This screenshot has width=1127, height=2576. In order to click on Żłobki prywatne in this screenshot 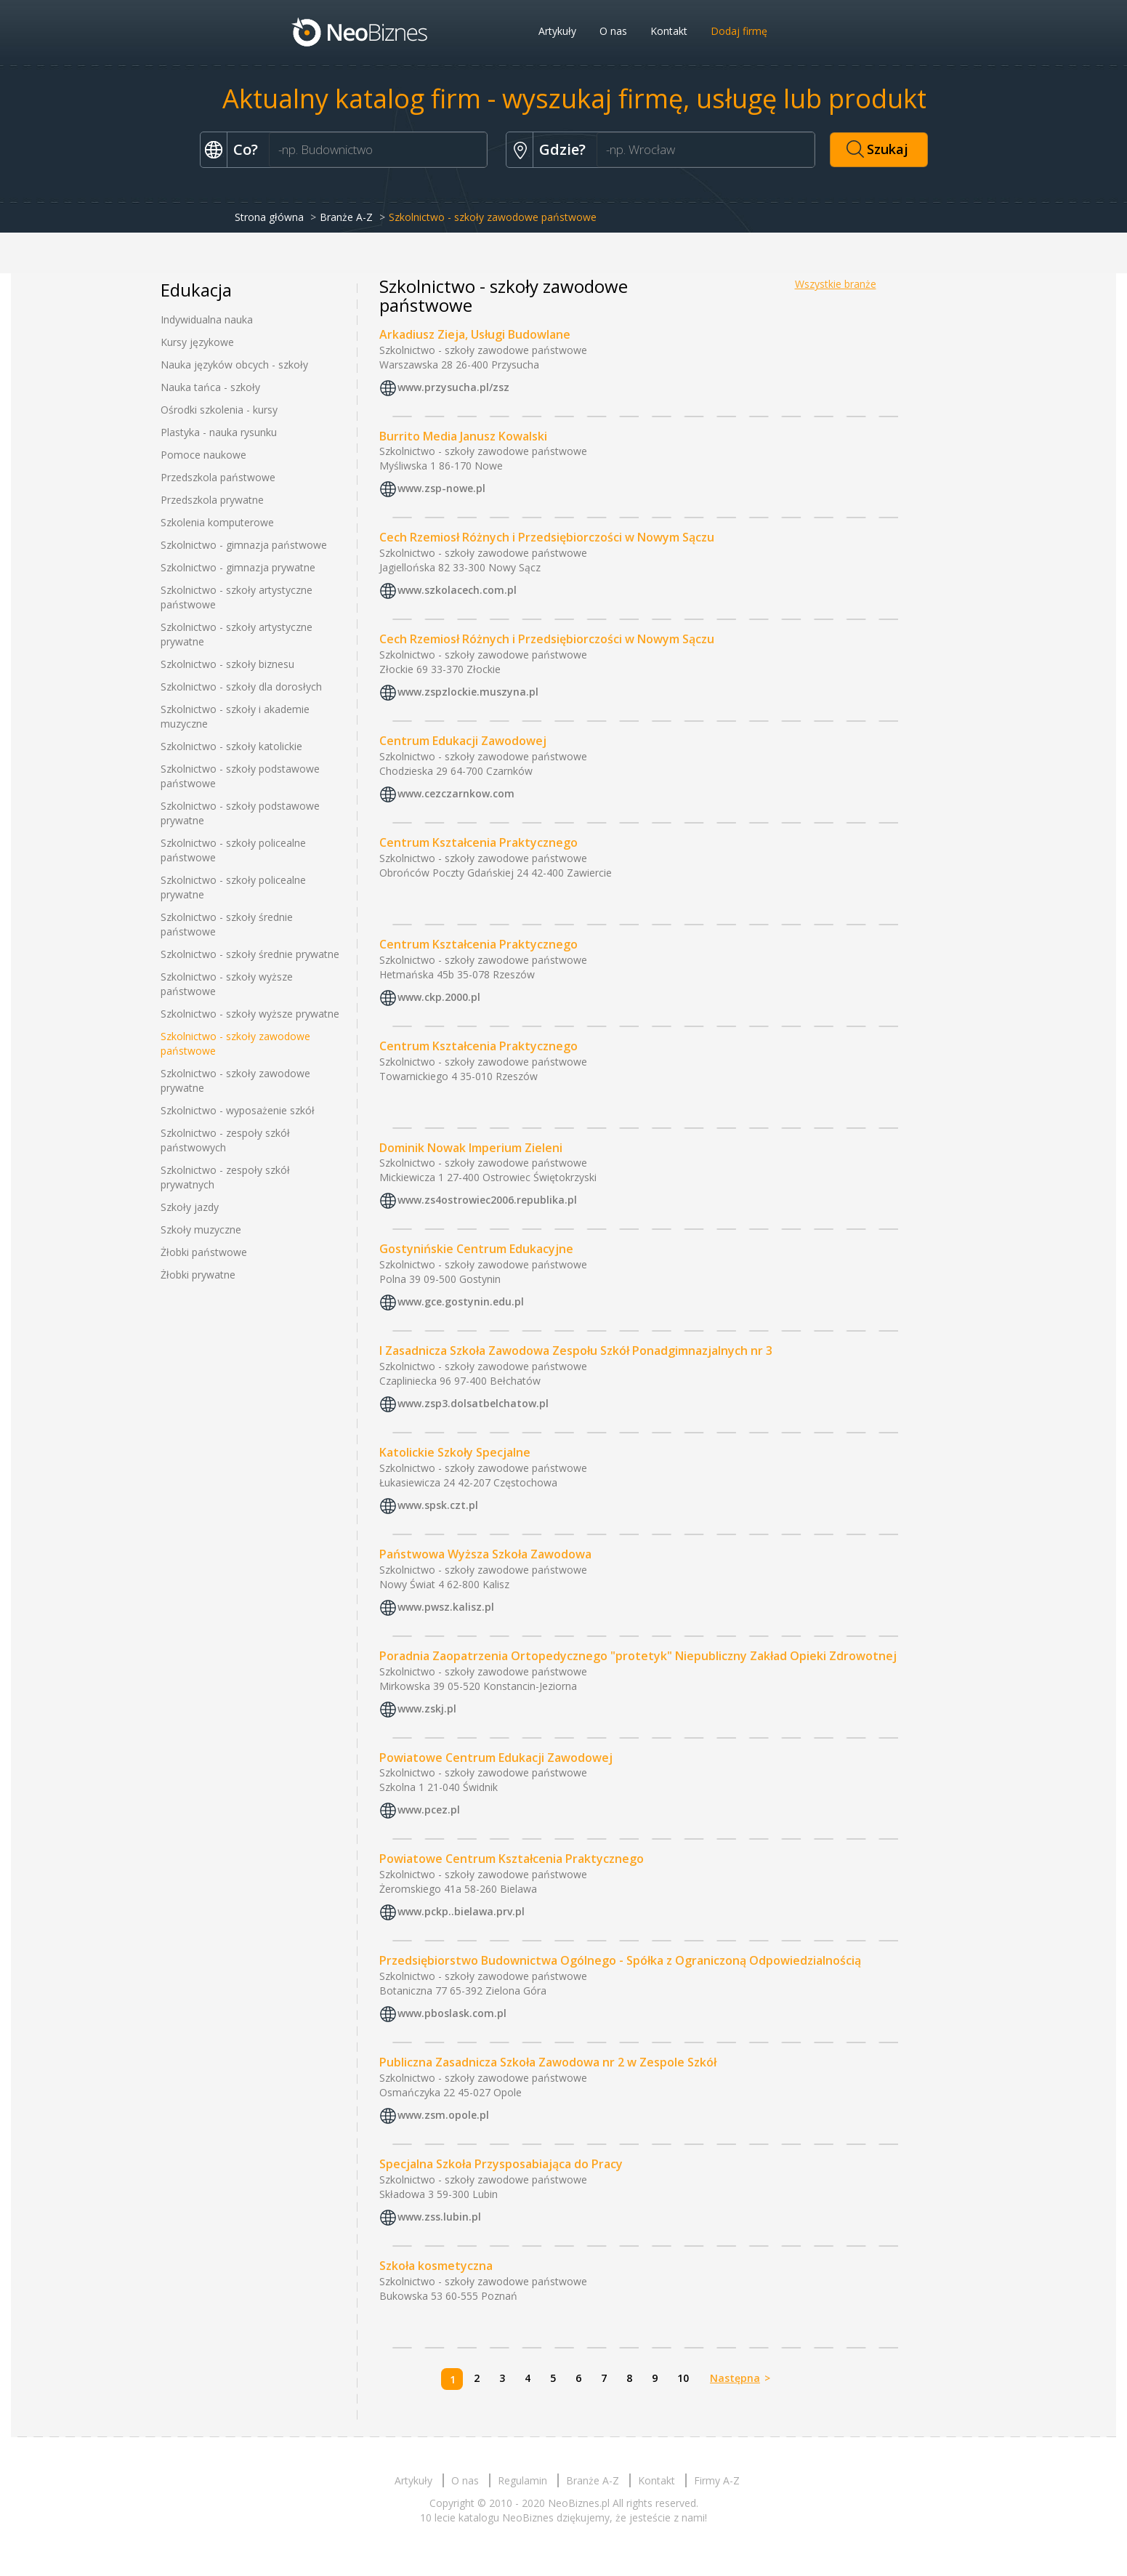, I will do `click(198, 1274)`.